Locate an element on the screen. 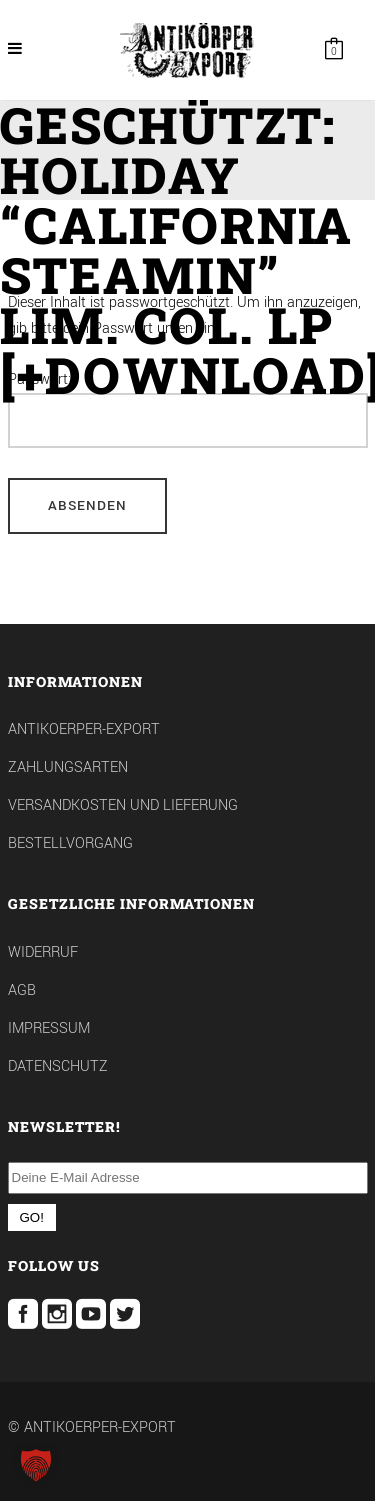 Image resolution: width=375 pixels, height=1501 pixels. Impressum is located at coordinates (49, 1028).